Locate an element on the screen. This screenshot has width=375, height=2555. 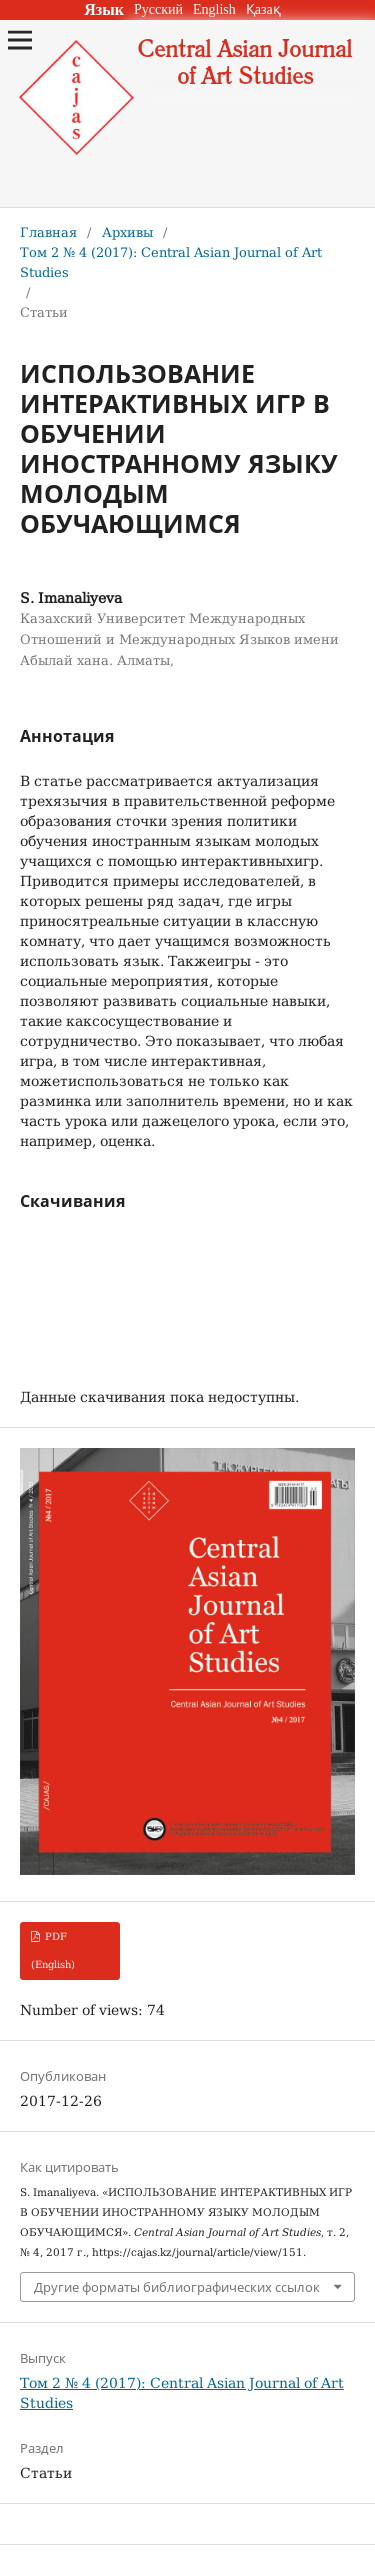
Қазақ is located at coordinates (263, 9).